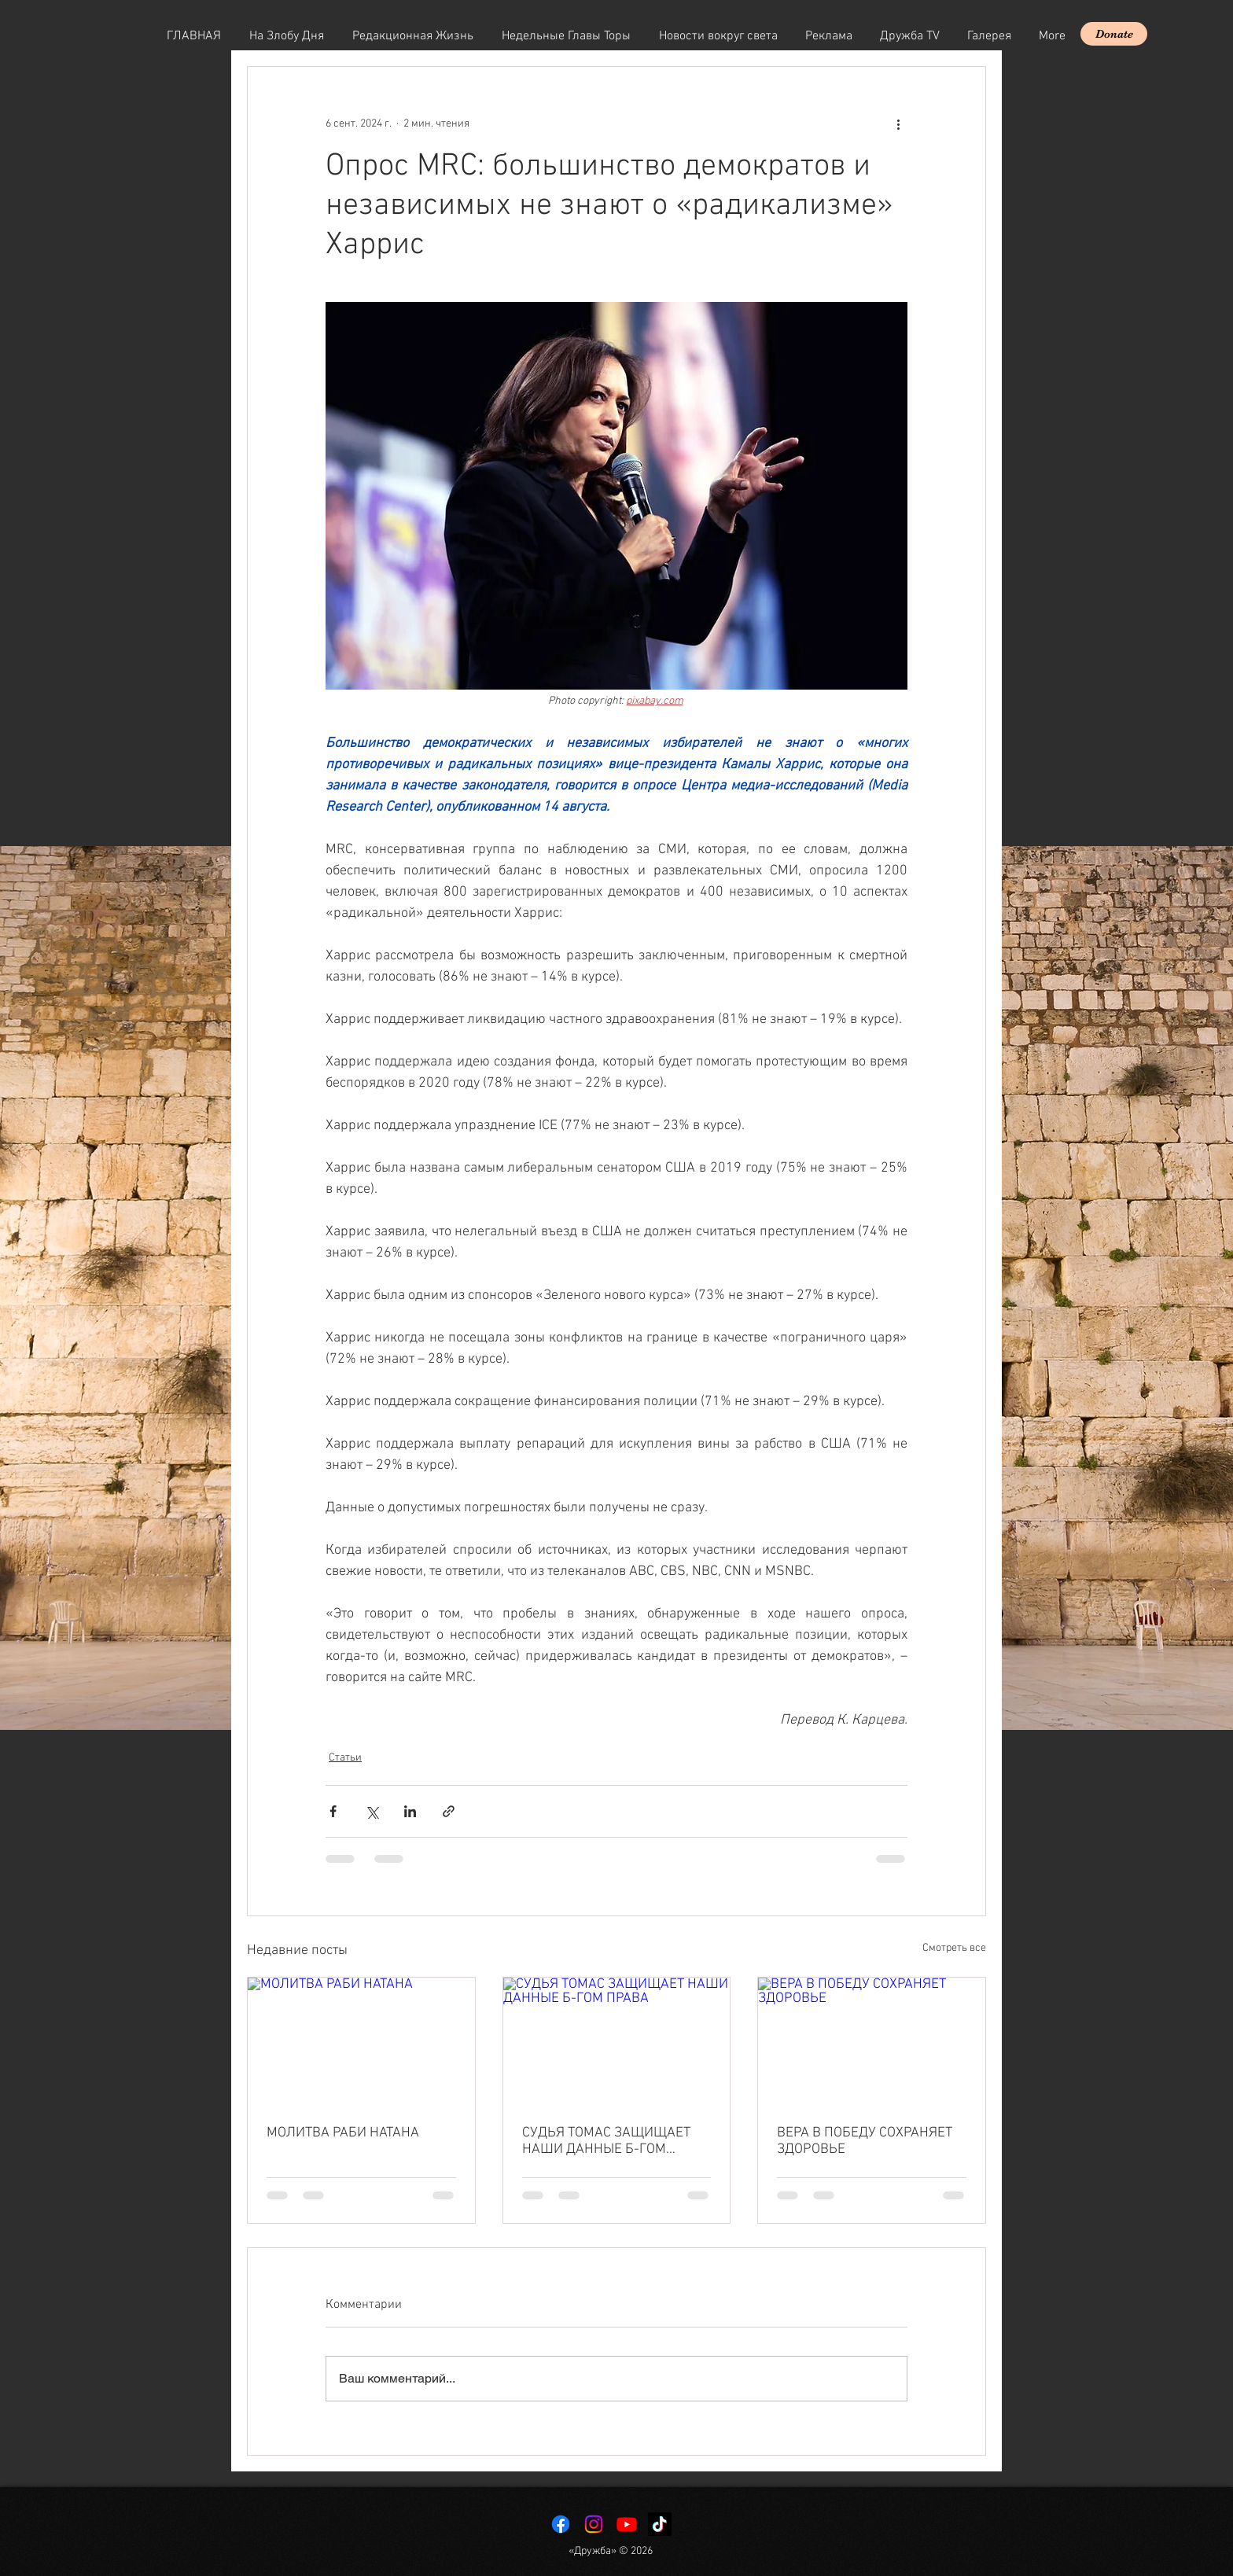 The image size is (1233, 2576). I want to click on [TikTok], so click(660, 2524).